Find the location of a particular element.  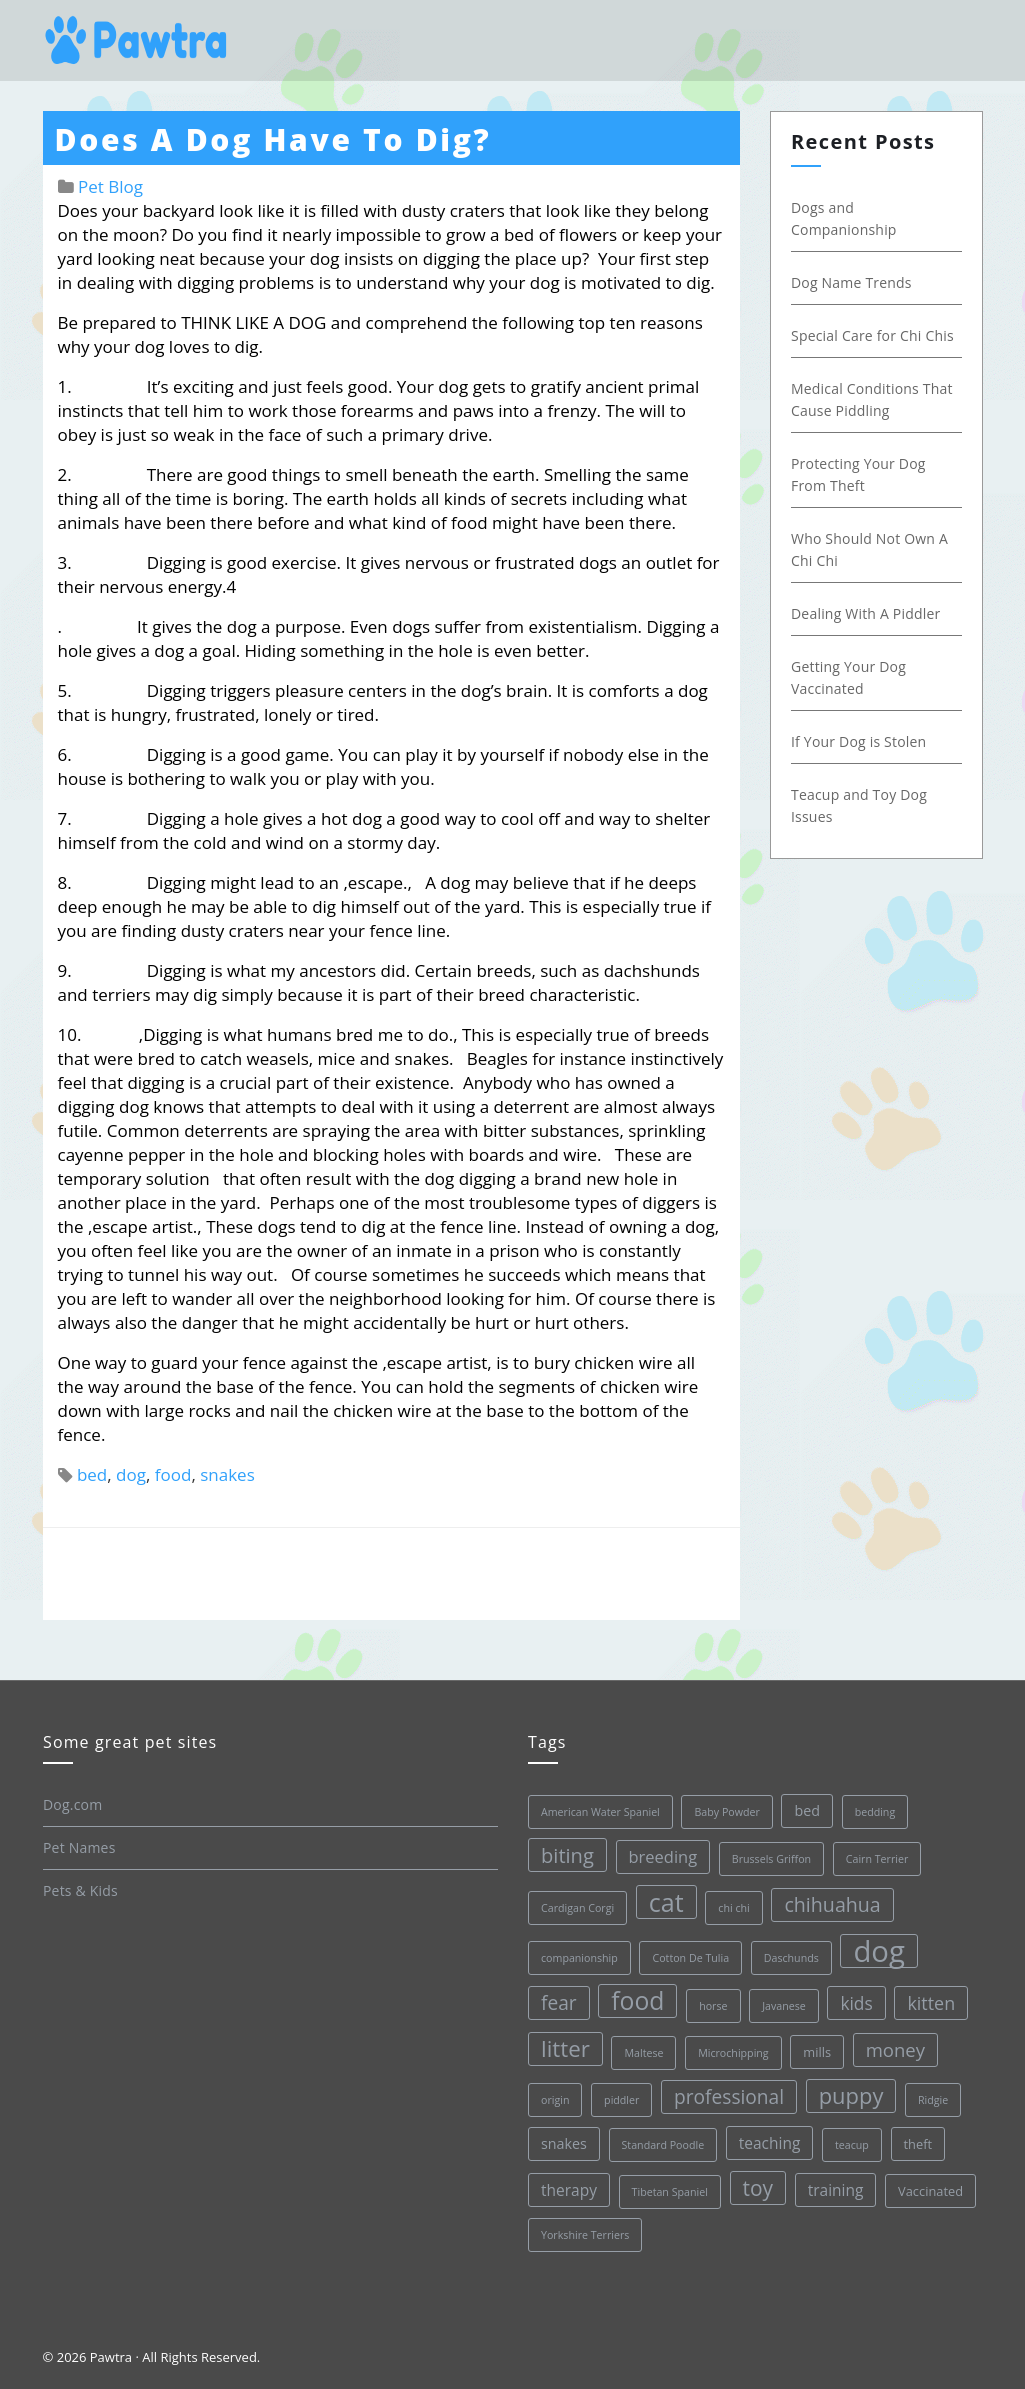

Special Care for Chi Chis is located at coordinates (872, 335).